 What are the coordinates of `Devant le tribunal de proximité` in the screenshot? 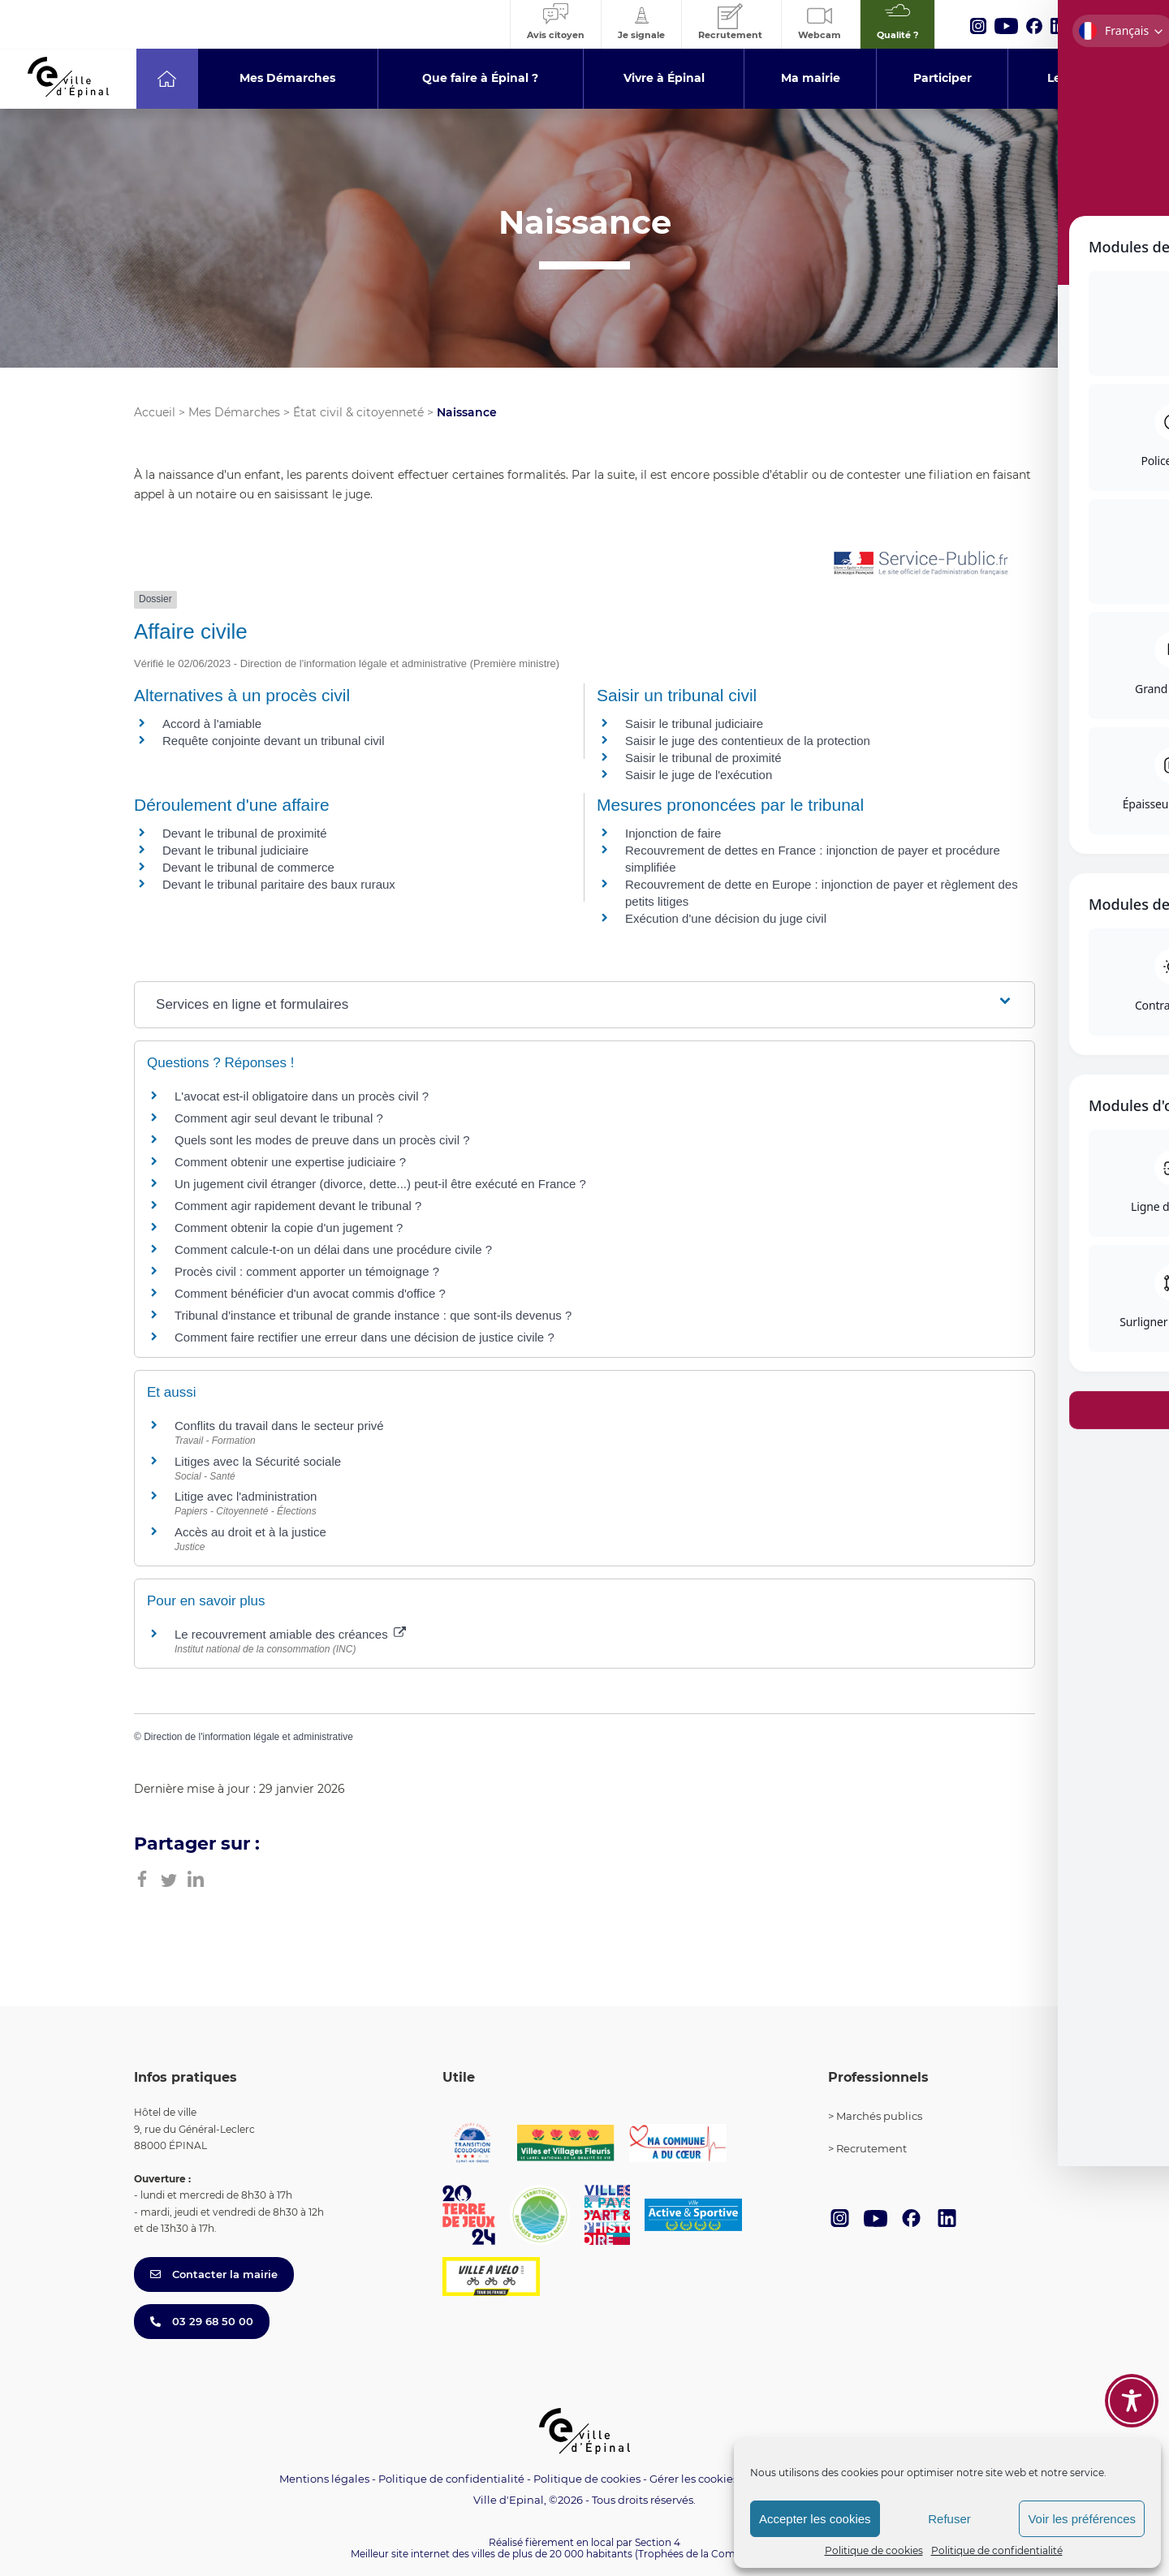 It's located at (244, 833).